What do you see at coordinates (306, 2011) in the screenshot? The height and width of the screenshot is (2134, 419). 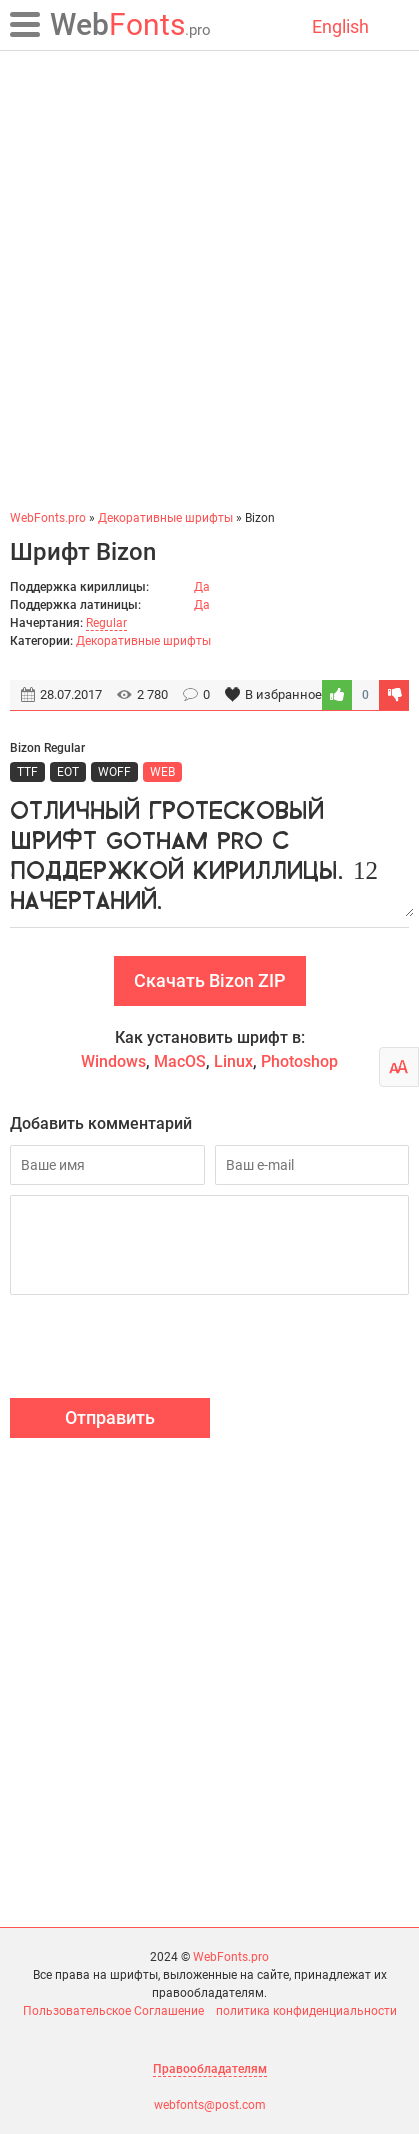 I see `политика конфиденциальности` at bounding box center [306, 2011].